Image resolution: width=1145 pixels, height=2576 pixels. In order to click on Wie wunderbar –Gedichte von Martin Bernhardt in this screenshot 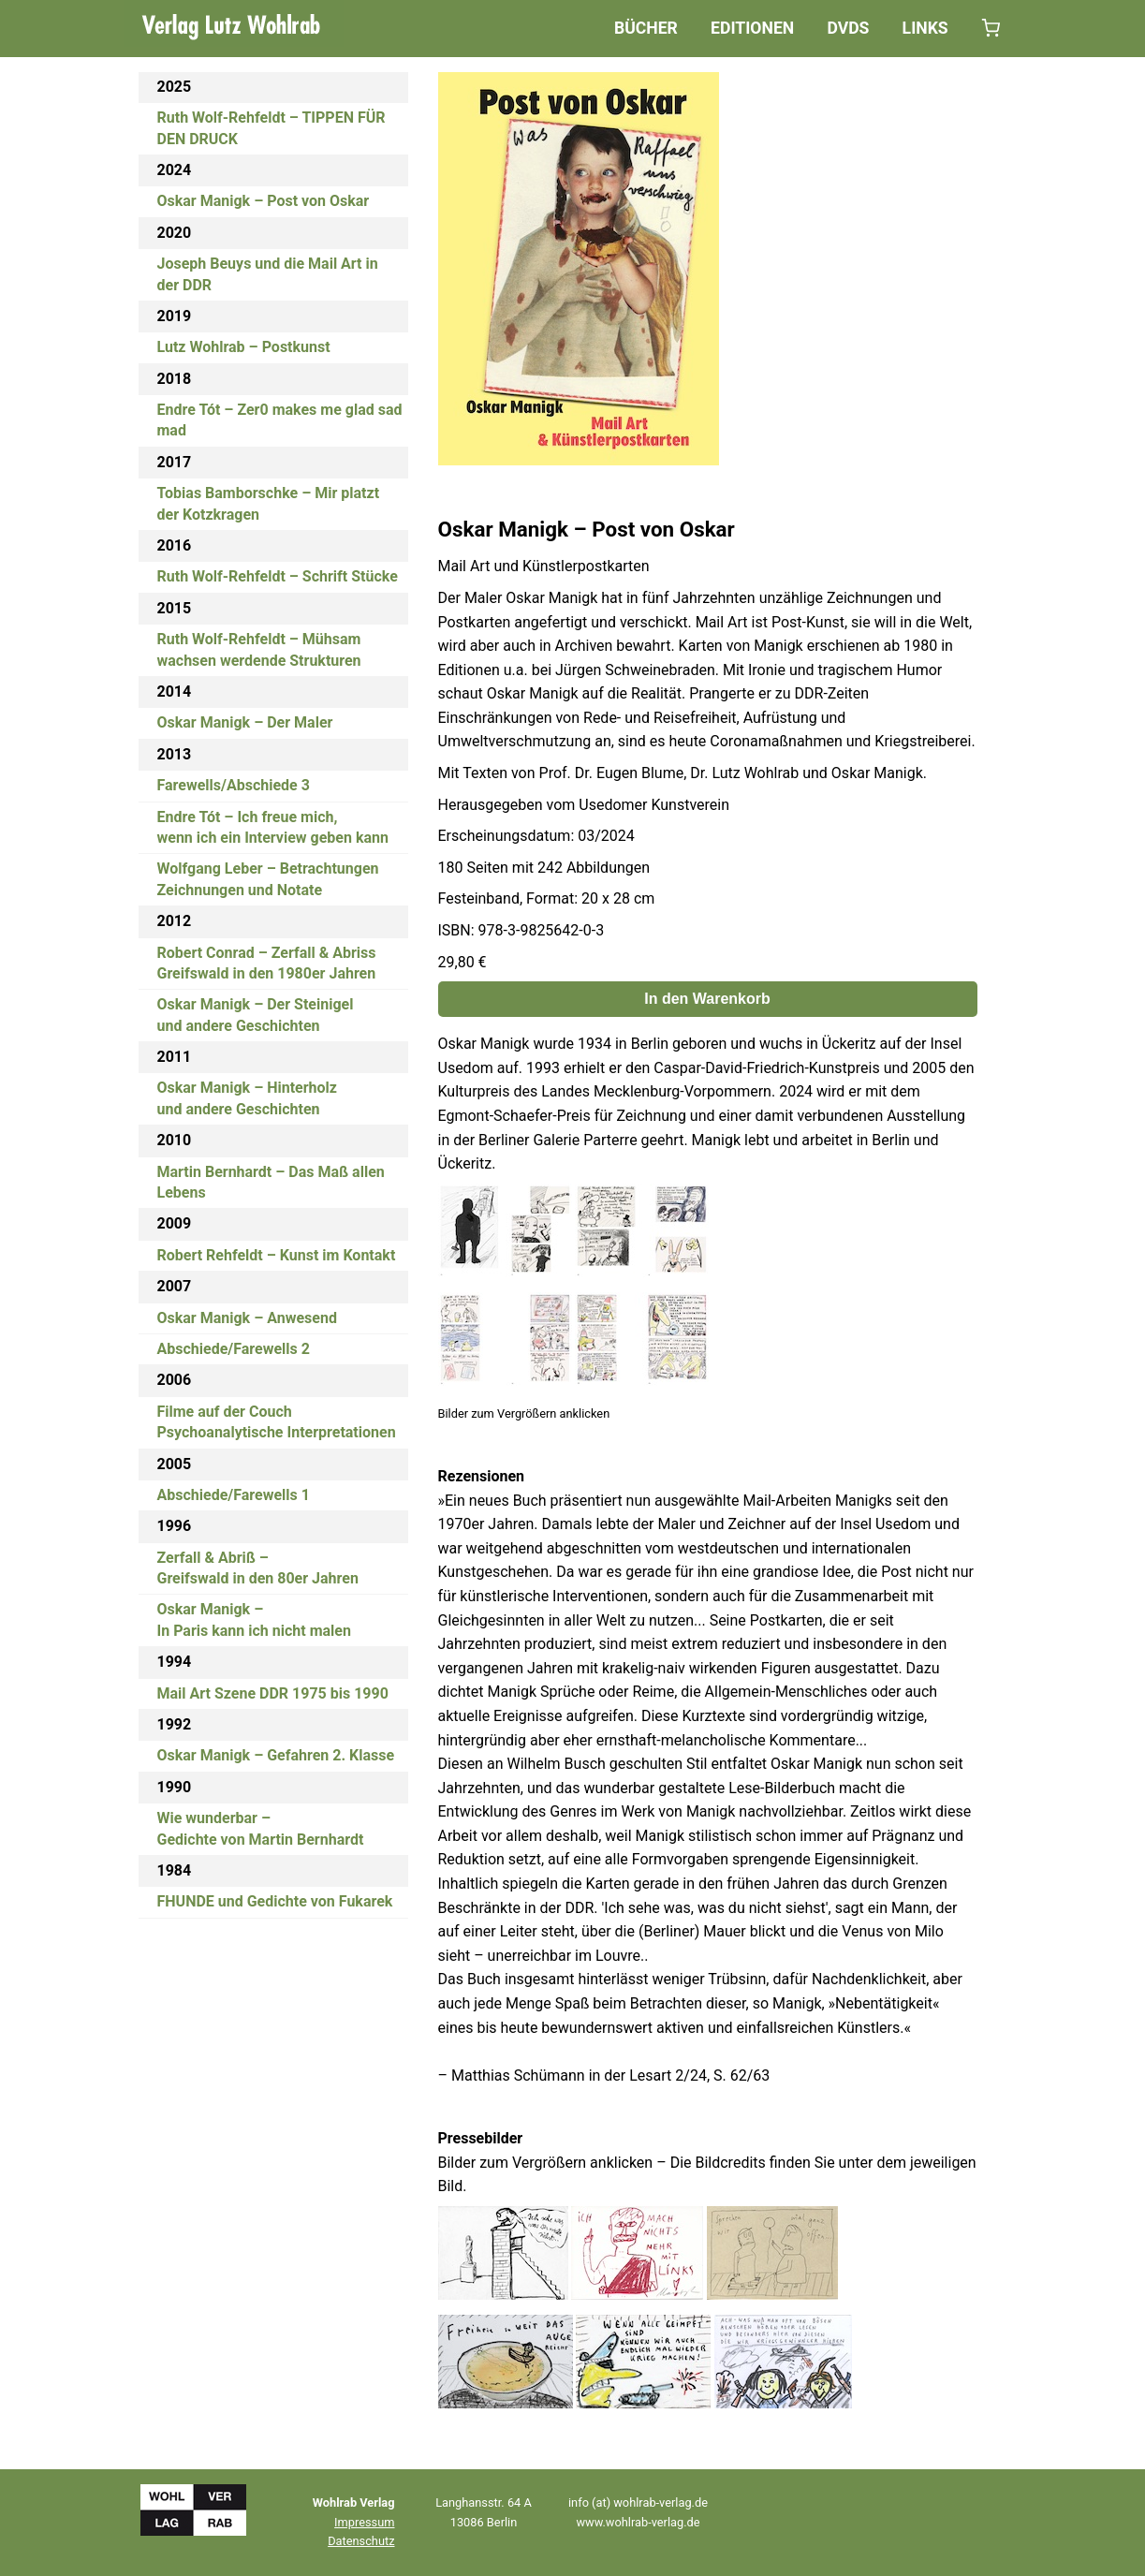, I will do `click(260, 1828)`.